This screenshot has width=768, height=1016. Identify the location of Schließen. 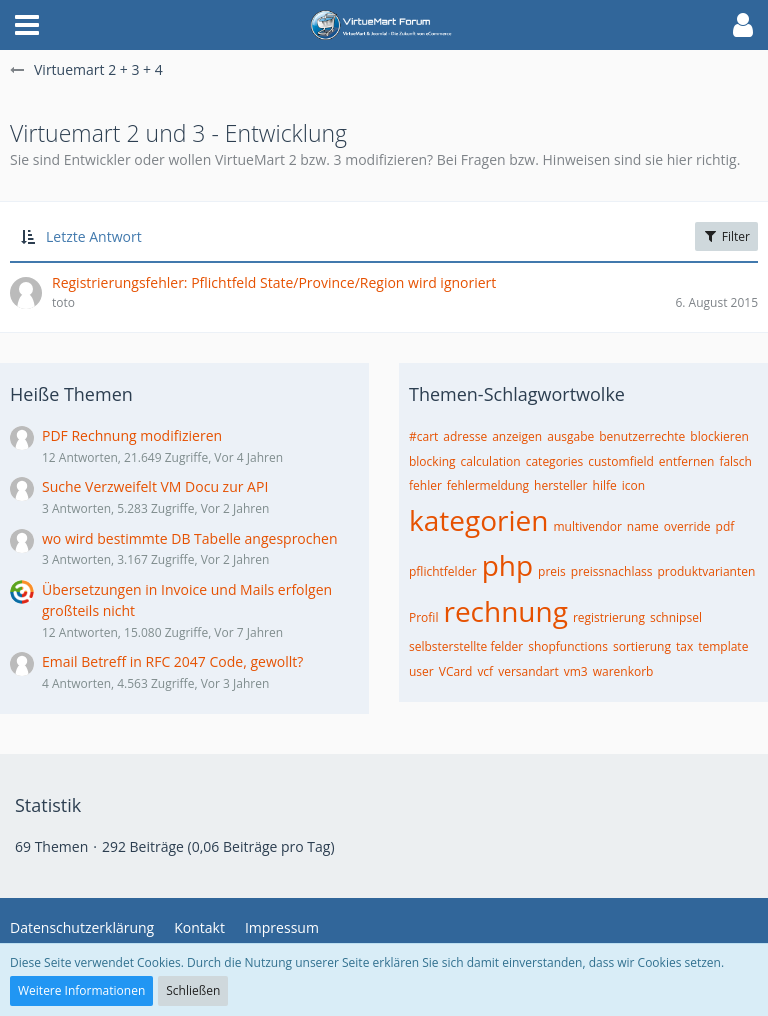
(193, 990).